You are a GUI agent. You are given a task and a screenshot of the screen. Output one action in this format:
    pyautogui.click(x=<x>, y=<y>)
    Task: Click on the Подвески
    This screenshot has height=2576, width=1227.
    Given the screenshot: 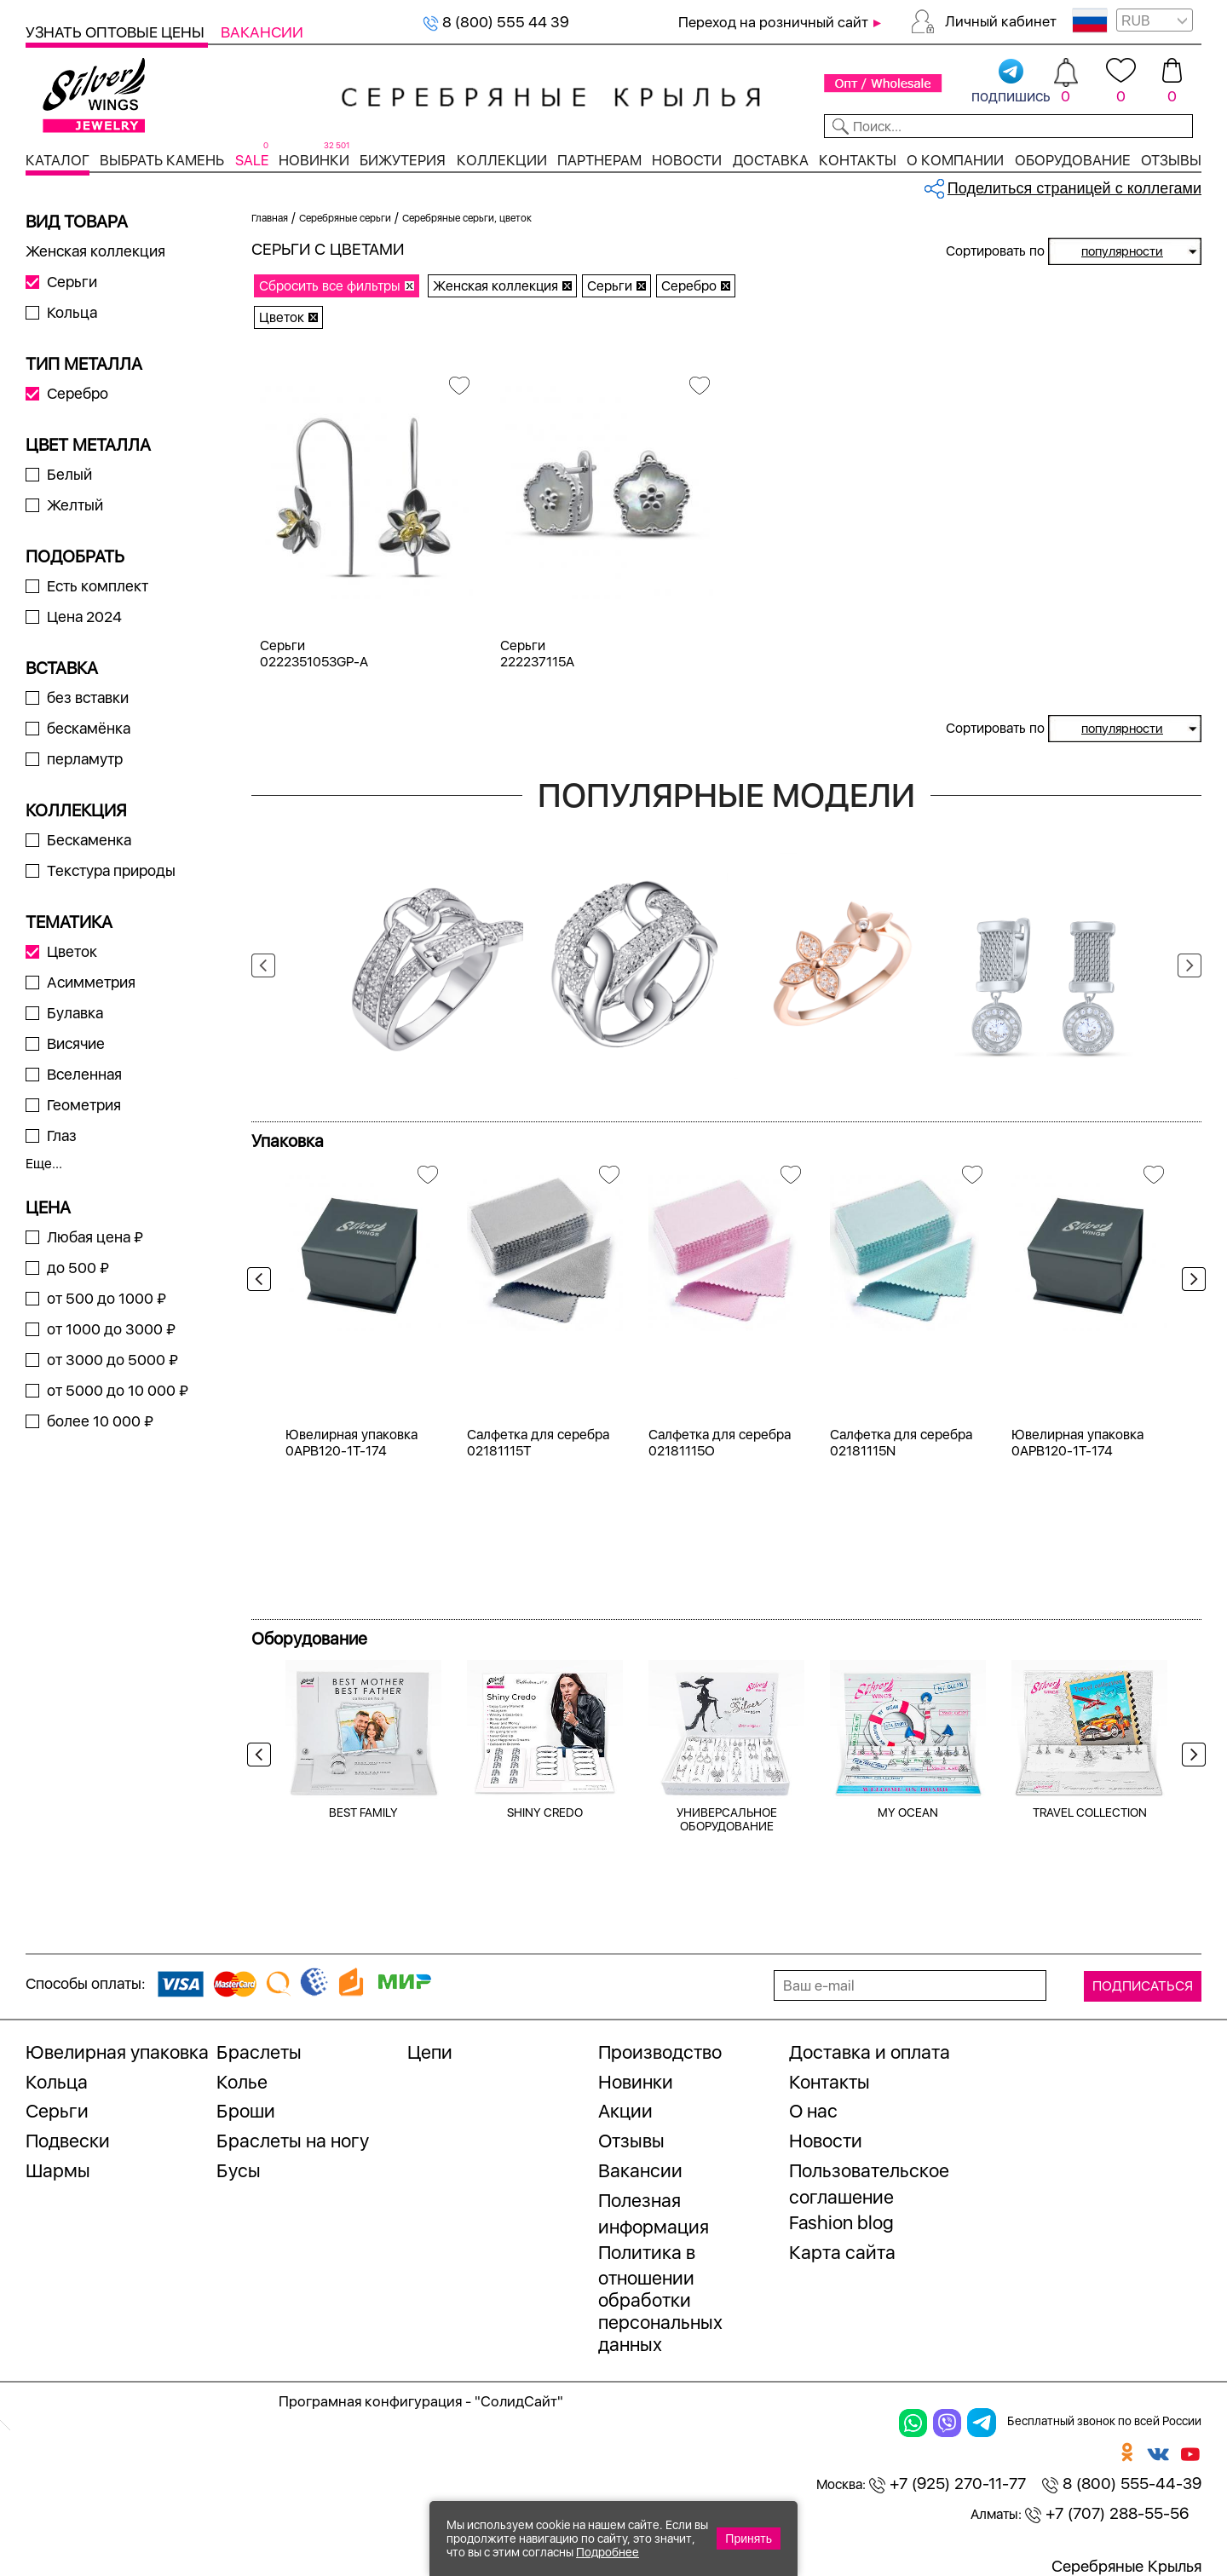 What is the action you would take?
    pyautogui.click(x=68, y=2140)
    